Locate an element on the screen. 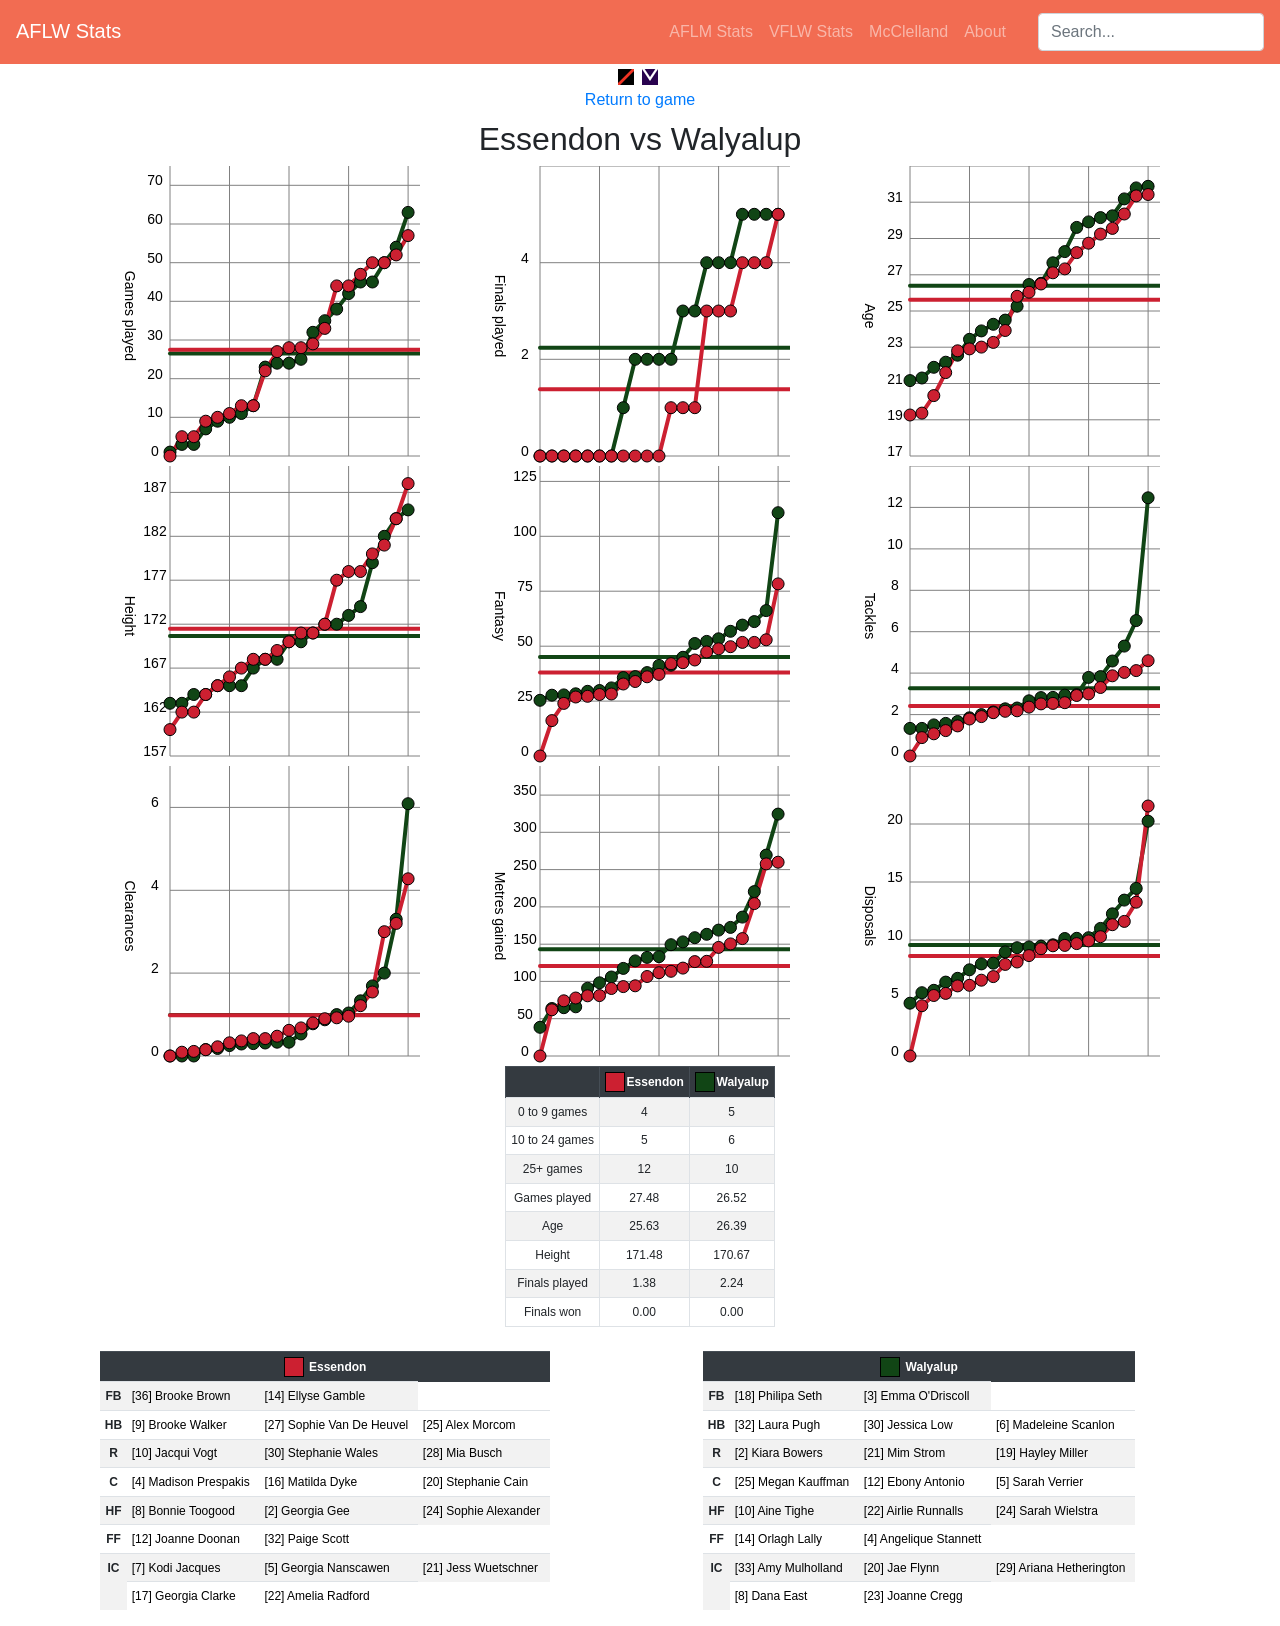  [22] Airlie Runnalls is located at coordinates (913, 1511).